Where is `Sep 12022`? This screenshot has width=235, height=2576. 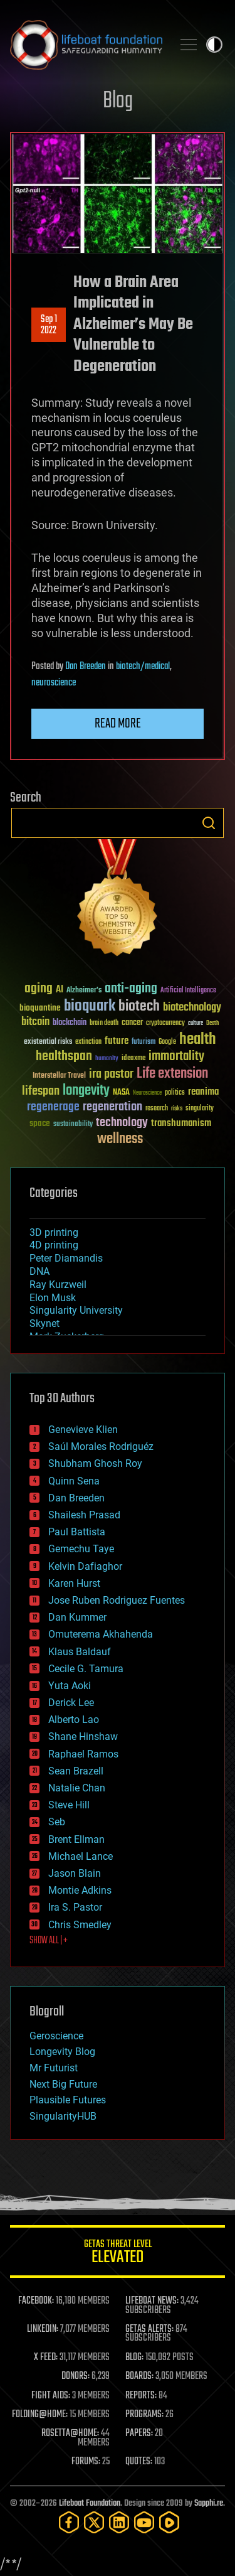 Sep 12022 is located at coordinates (49, 325).